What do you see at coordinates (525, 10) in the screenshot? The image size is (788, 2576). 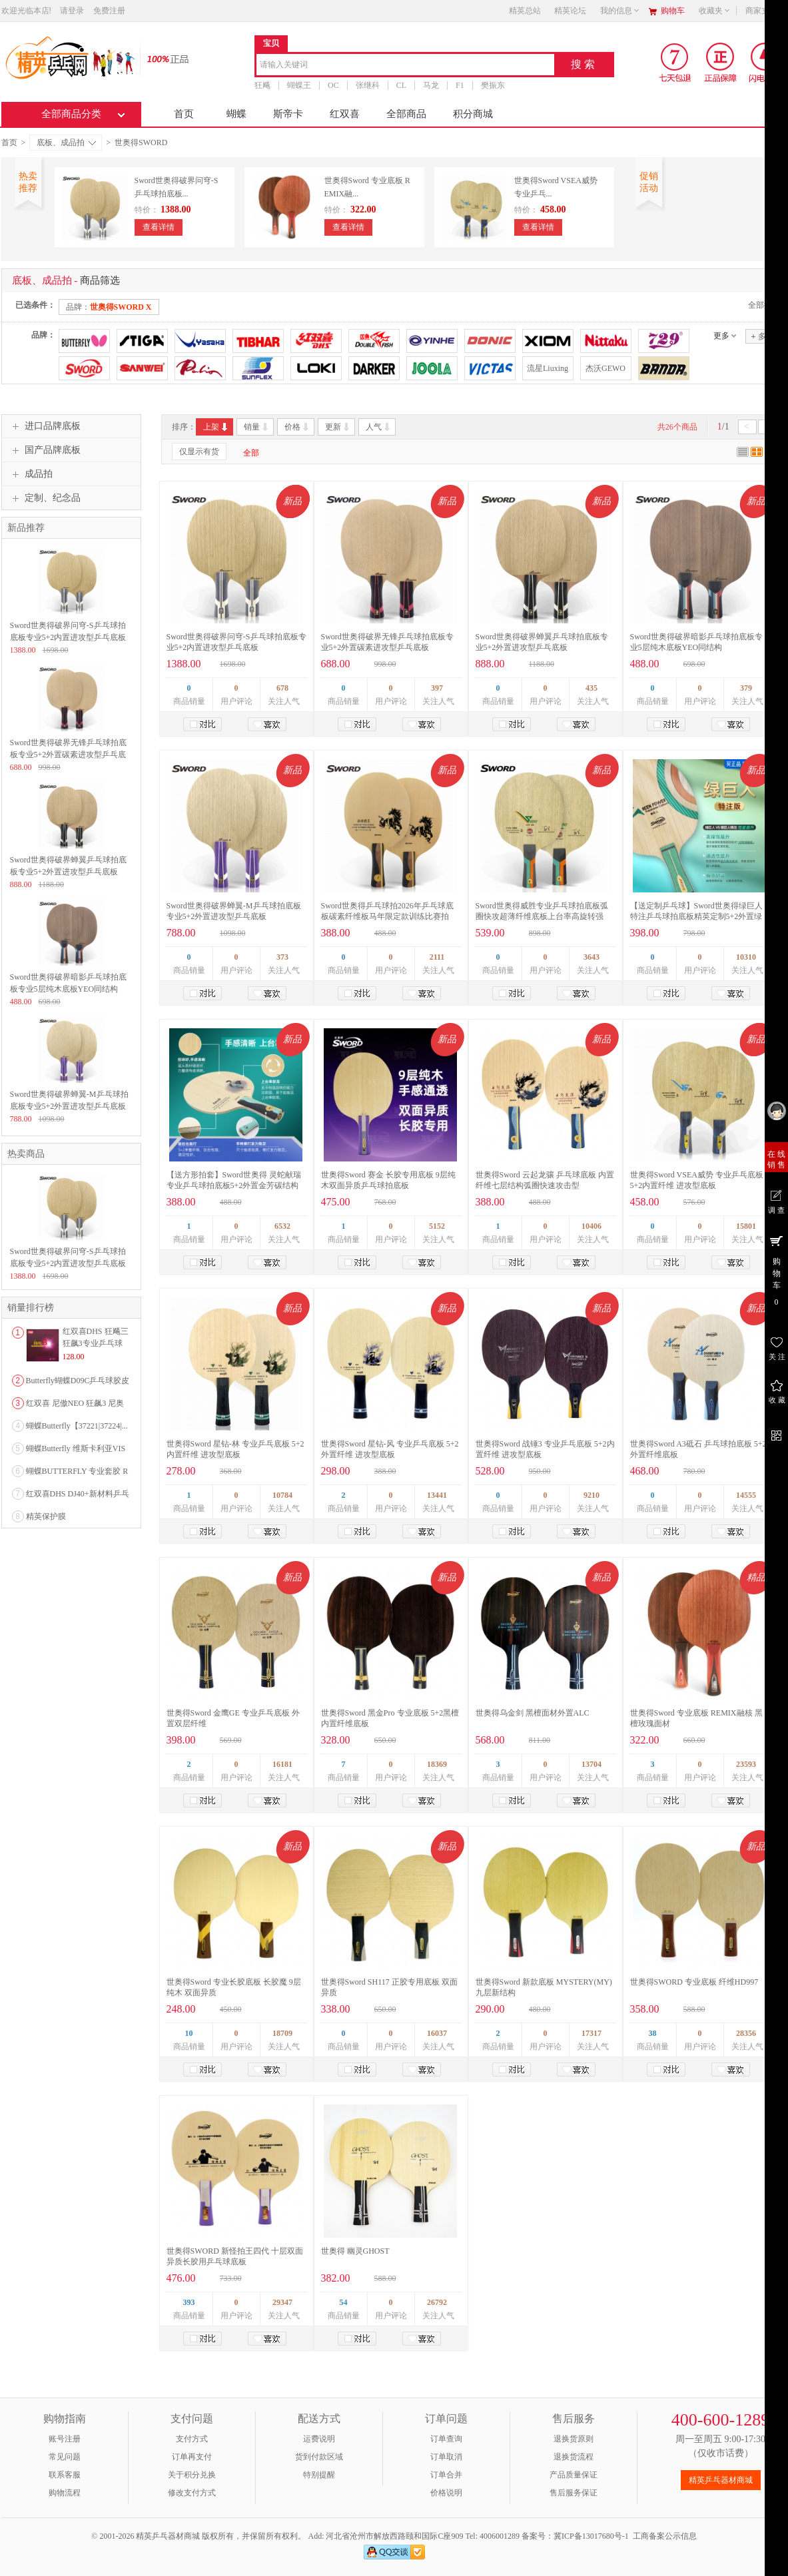 I see `精英总站` at bounding box center [525, 10].